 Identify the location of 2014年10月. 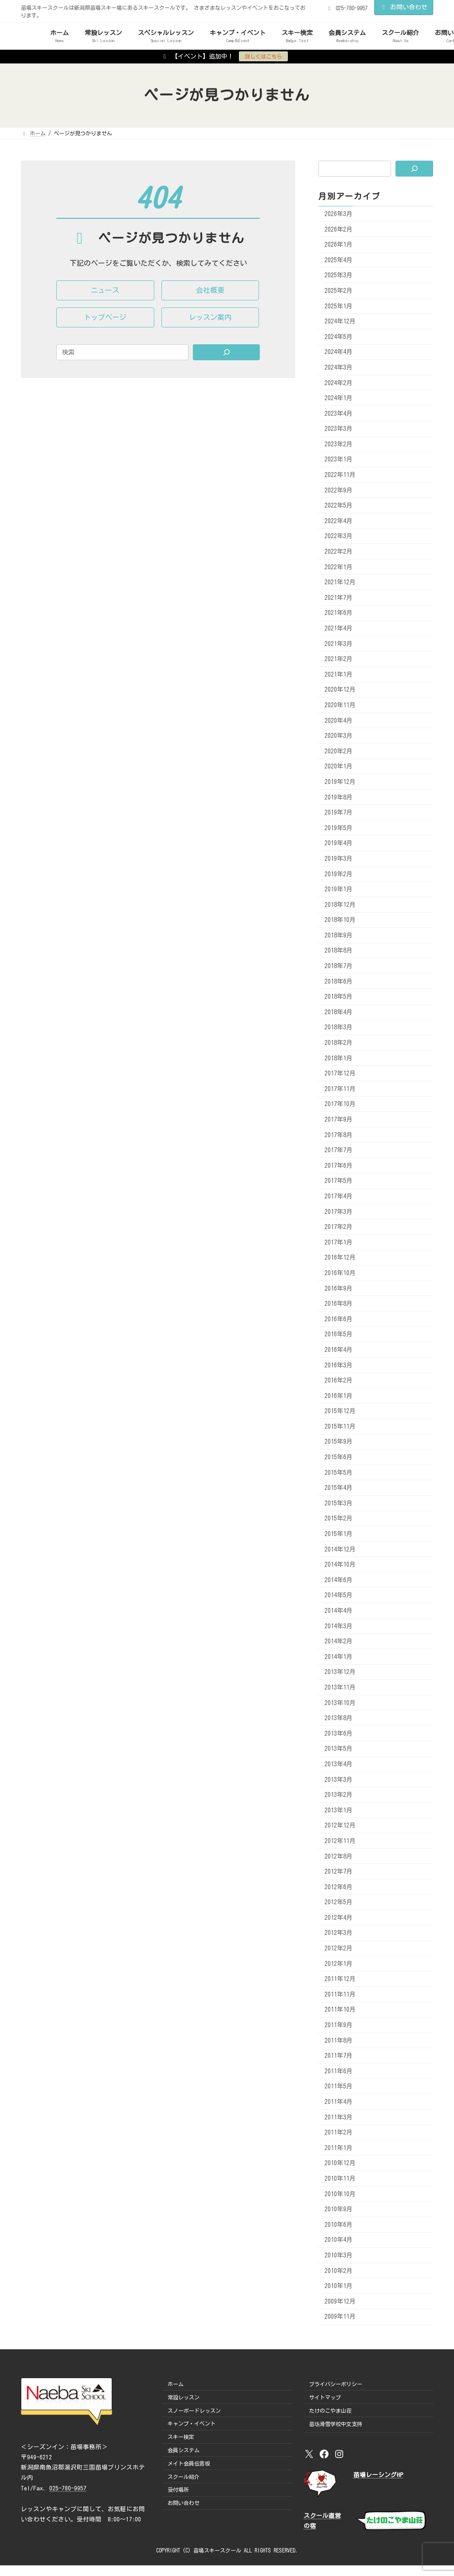
(340, 1564).